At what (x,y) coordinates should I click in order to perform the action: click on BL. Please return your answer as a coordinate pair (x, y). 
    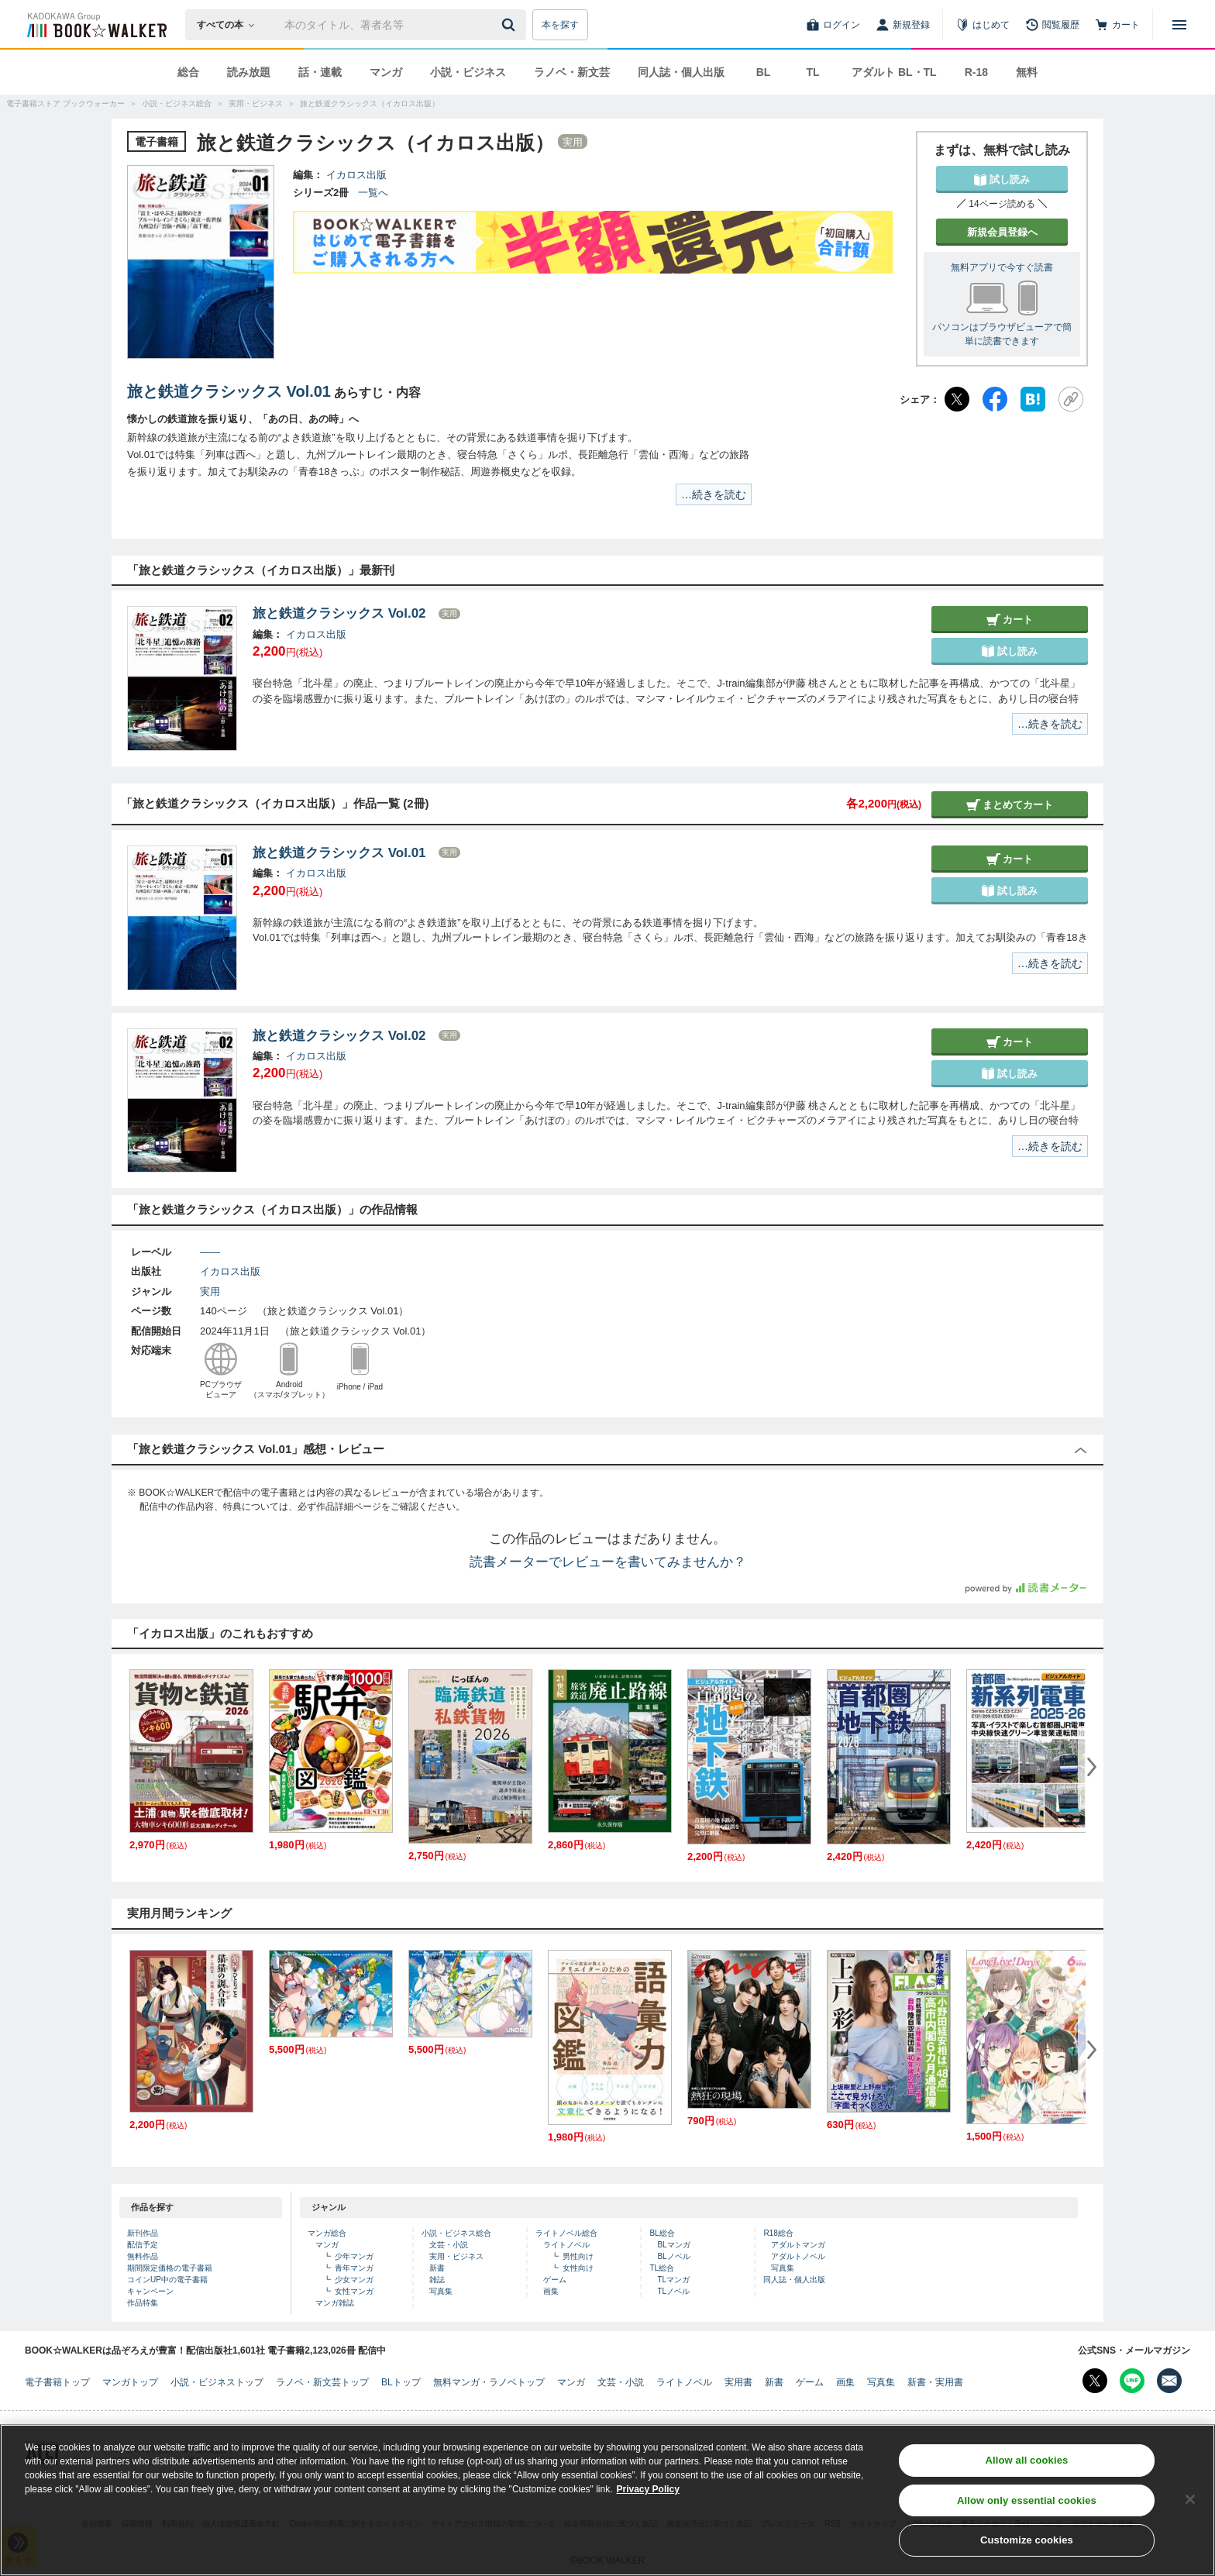
    Looking at the image, I should click on (763, 72).